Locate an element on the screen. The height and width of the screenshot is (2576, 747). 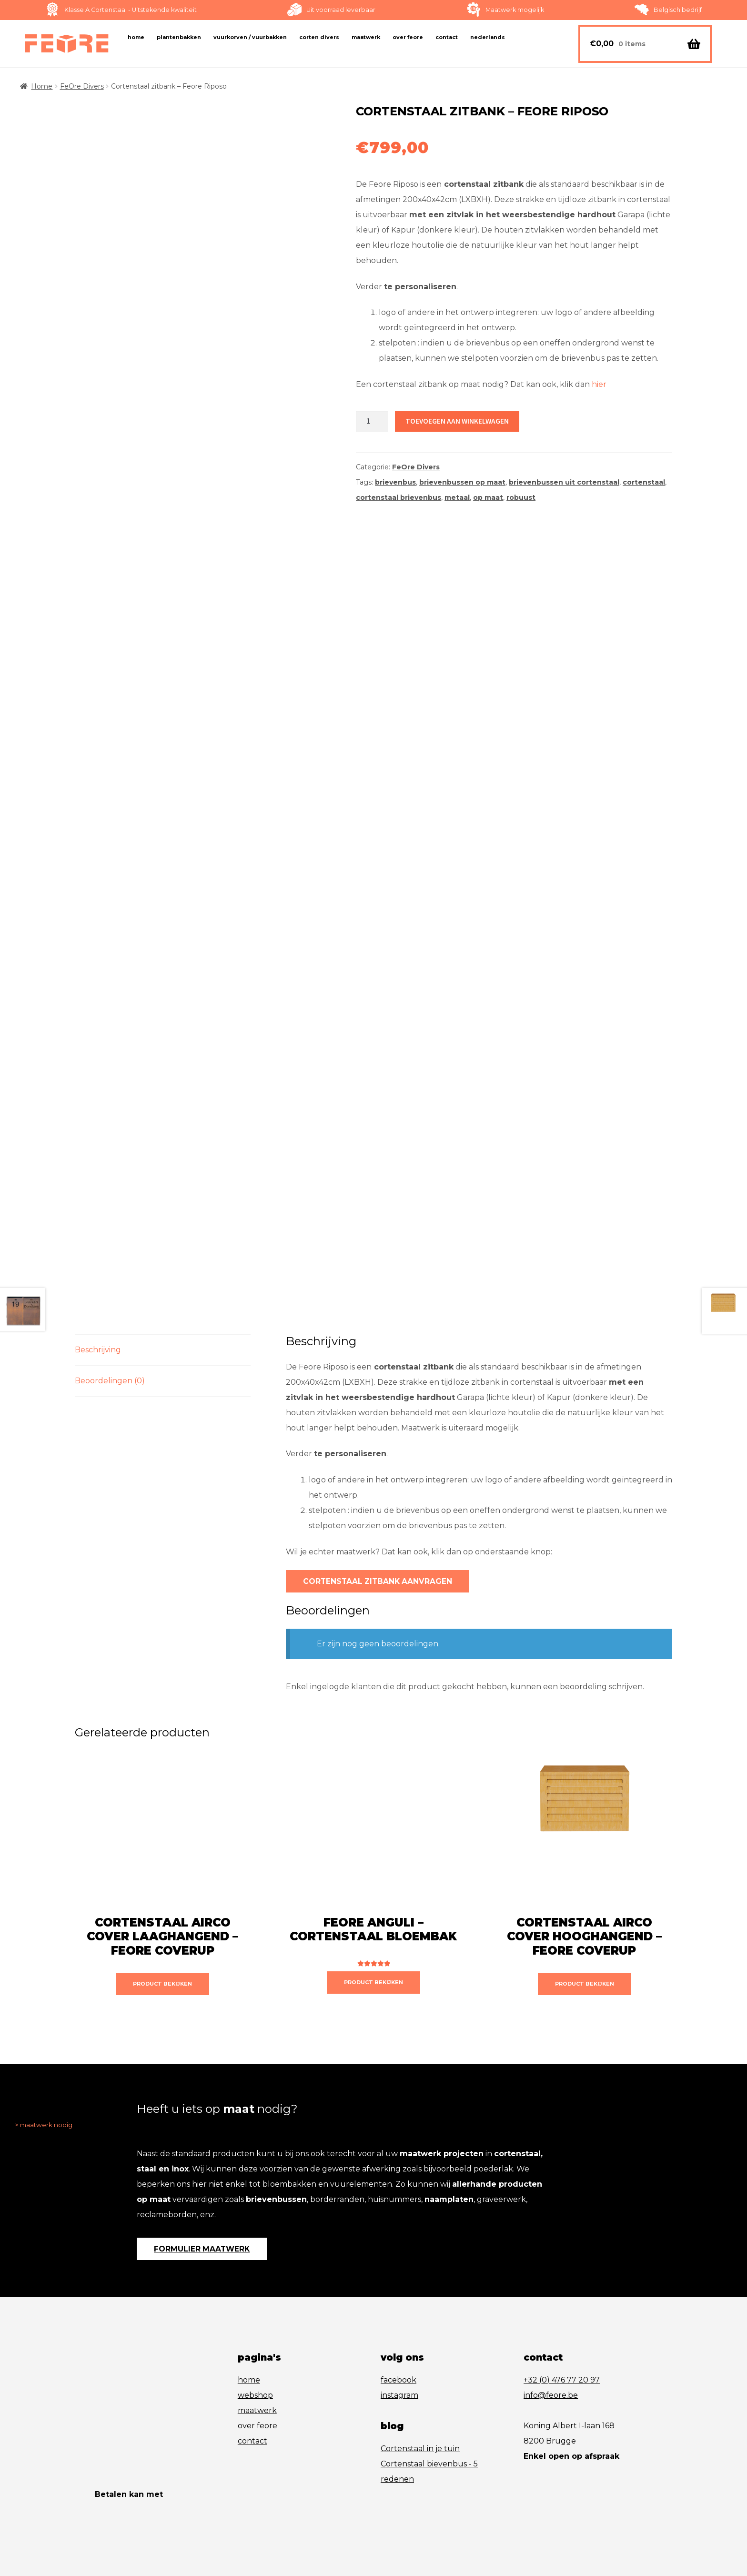
algemene verkoopsvoorwaarden is located at coordinates (153, 2530).